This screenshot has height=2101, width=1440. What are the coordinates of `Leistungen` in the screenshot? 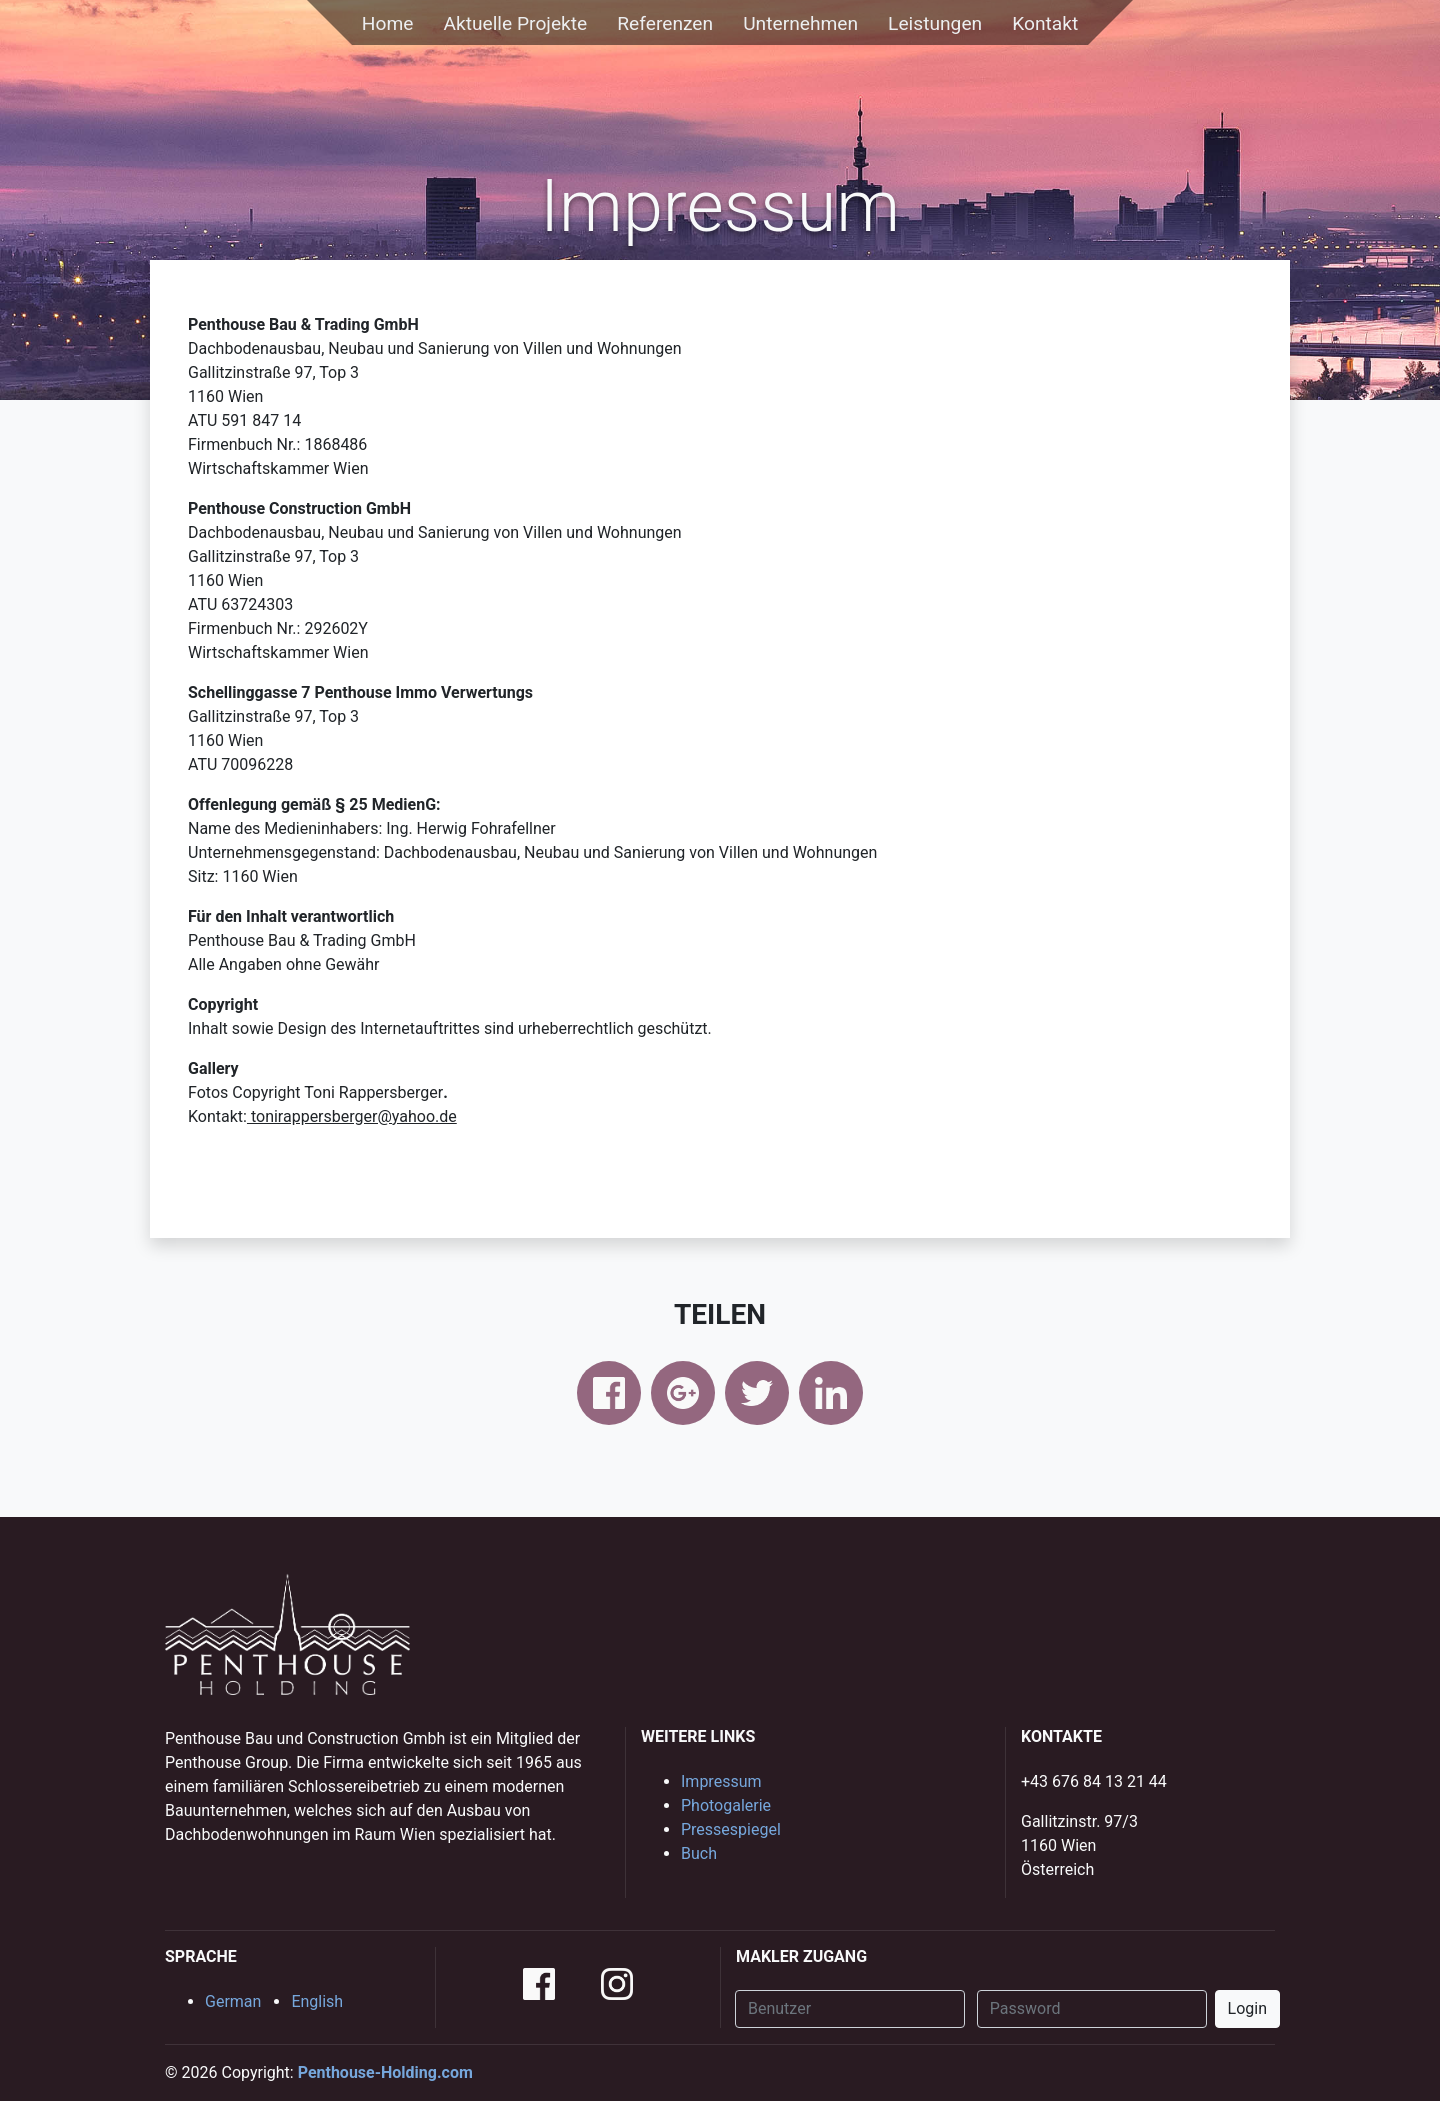 It's located at (935, 23).